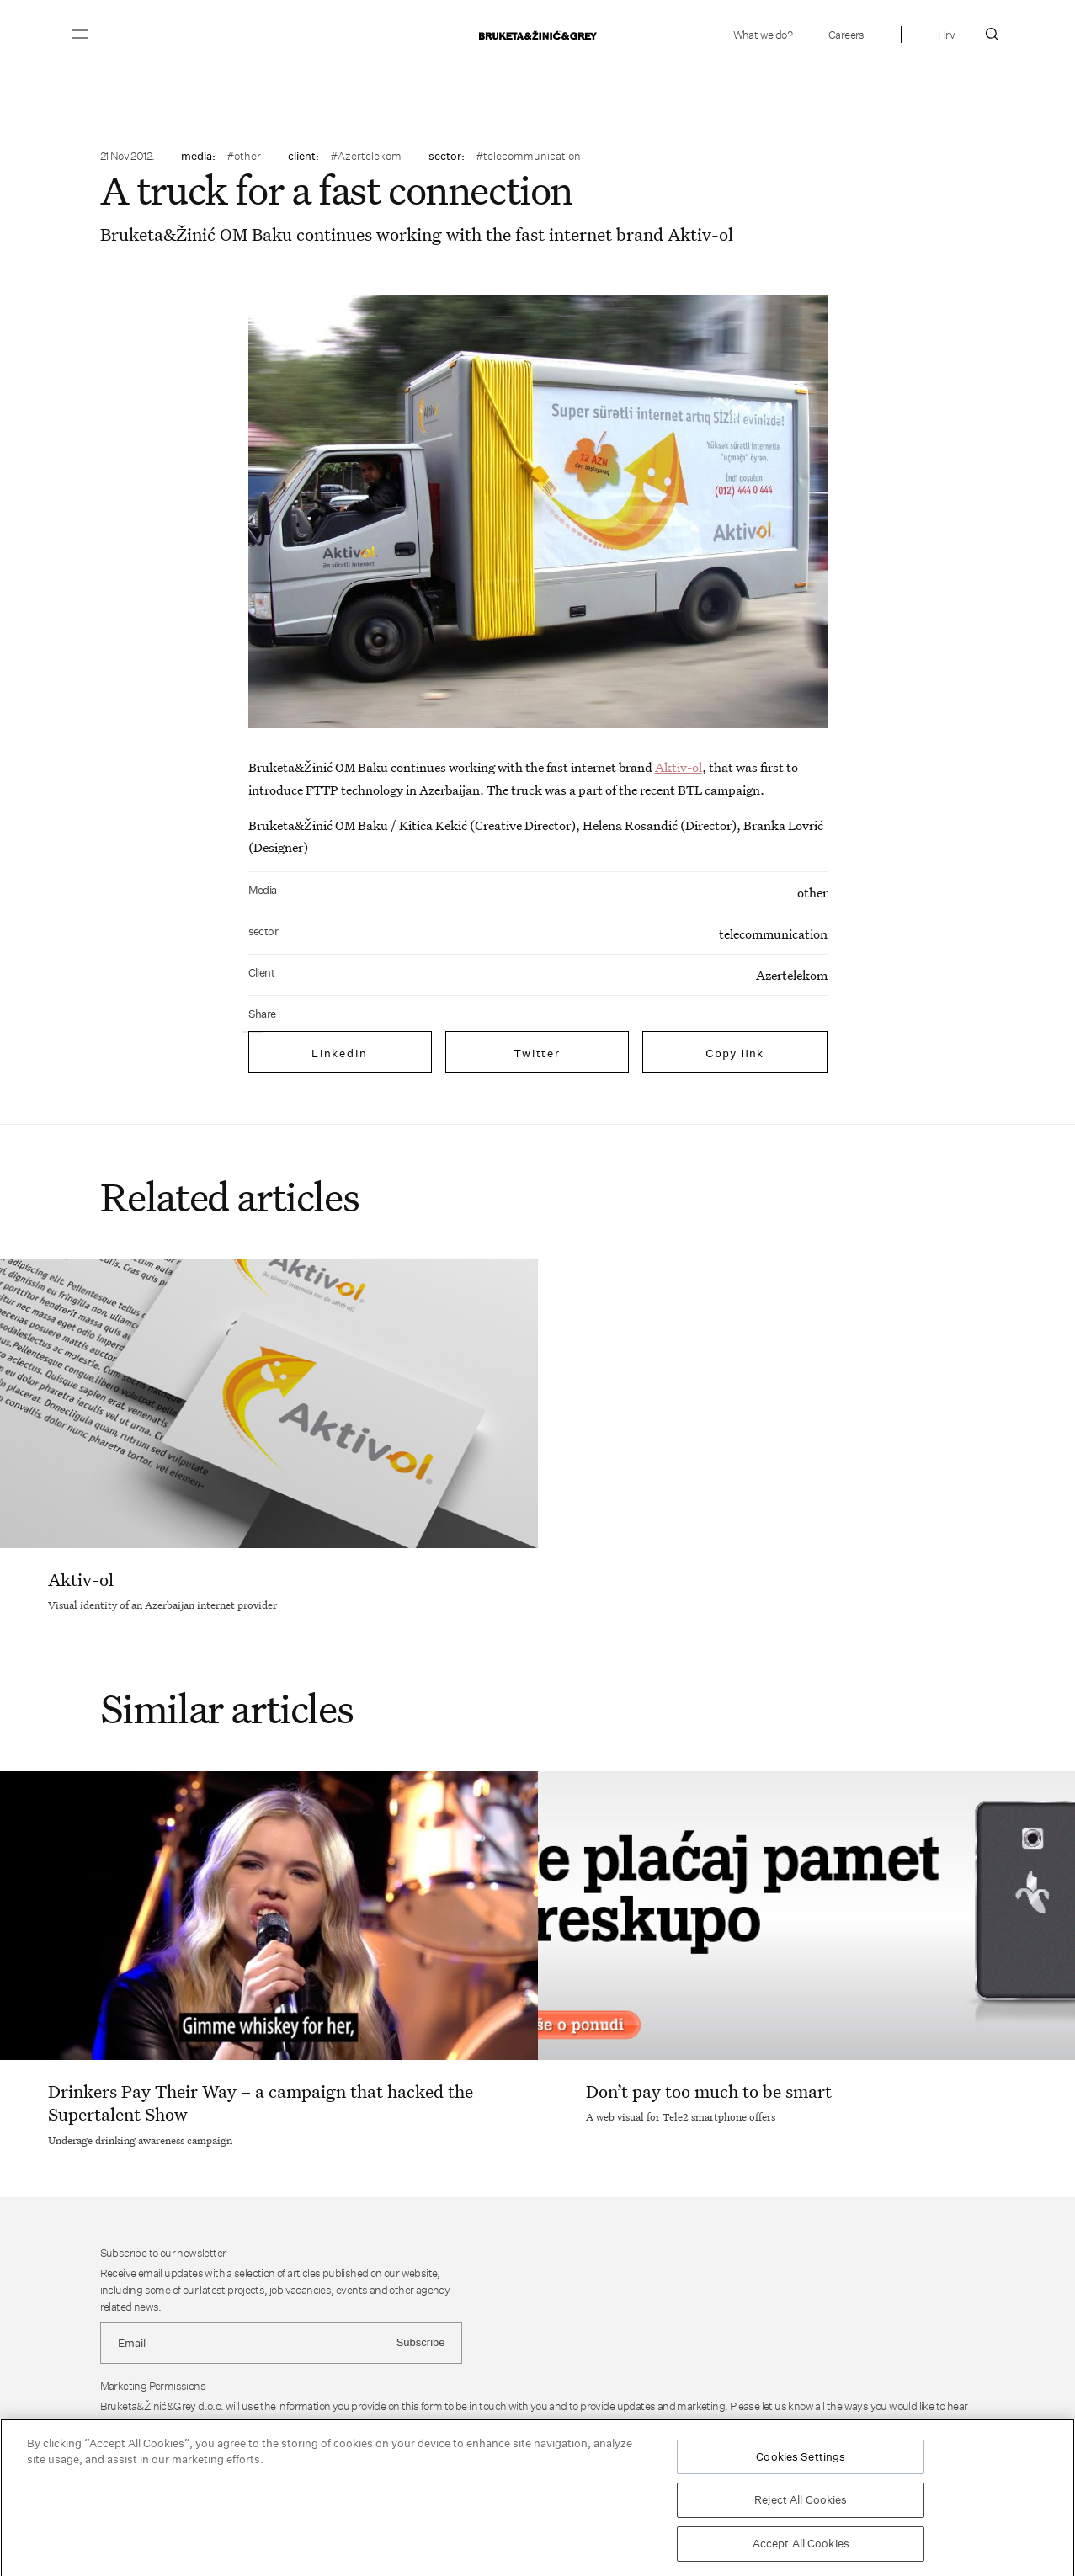 The width and height of the screenshot is (1075, 2576). Describe the element at coordinates (946, 34) in the screenshot. I see `Hrv` at that location.